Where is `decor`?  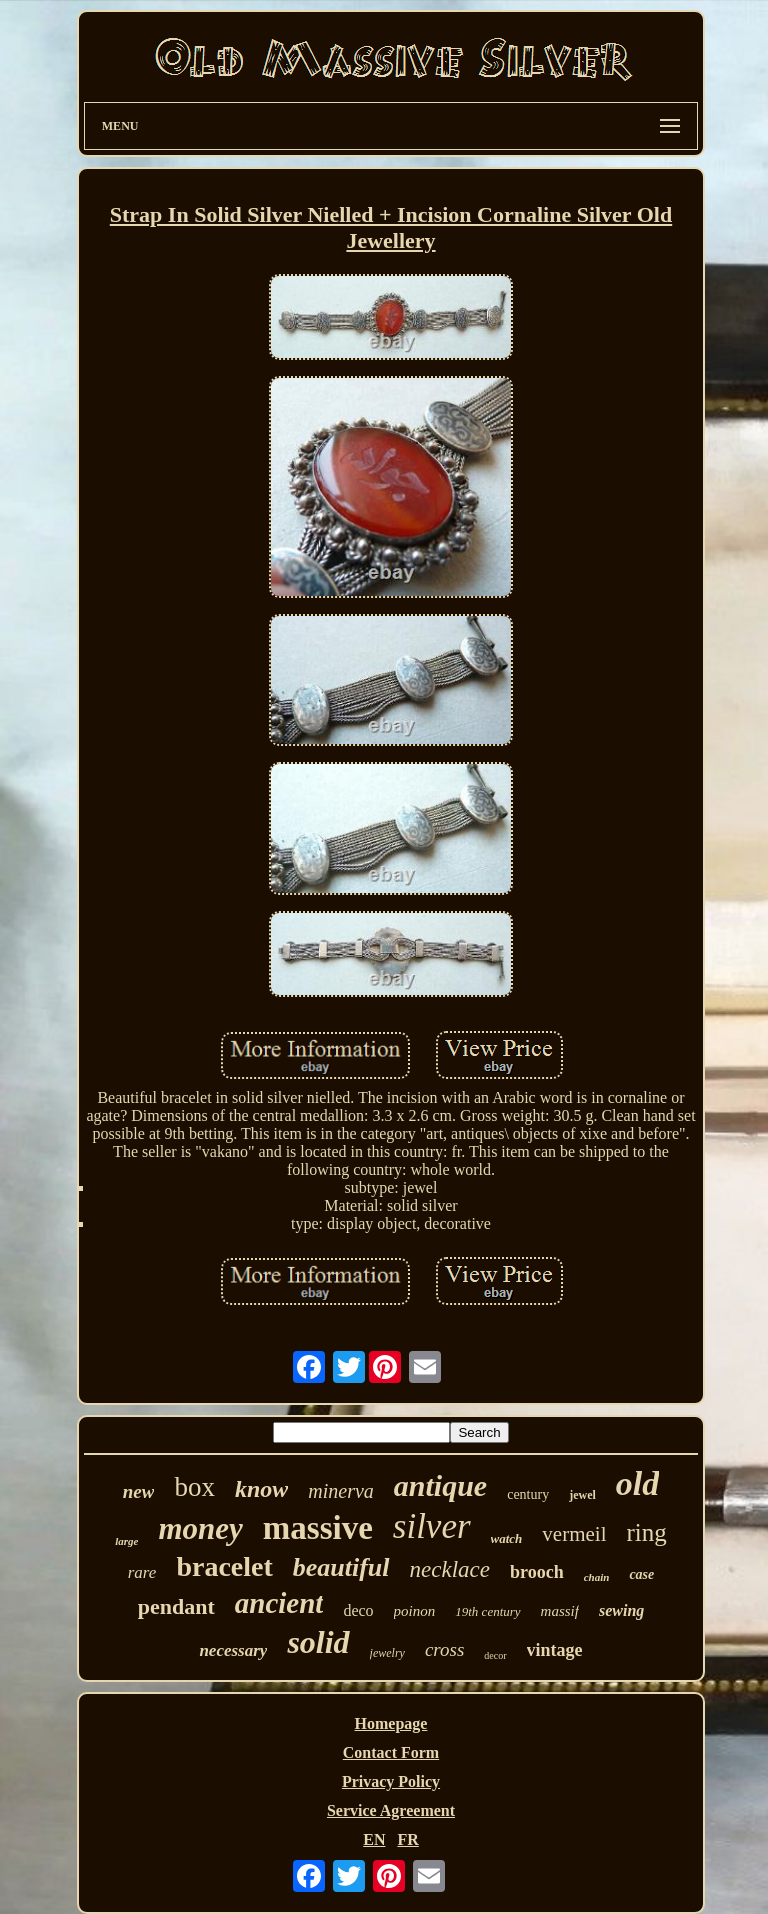
decor is located at coordinates (495, 1655).